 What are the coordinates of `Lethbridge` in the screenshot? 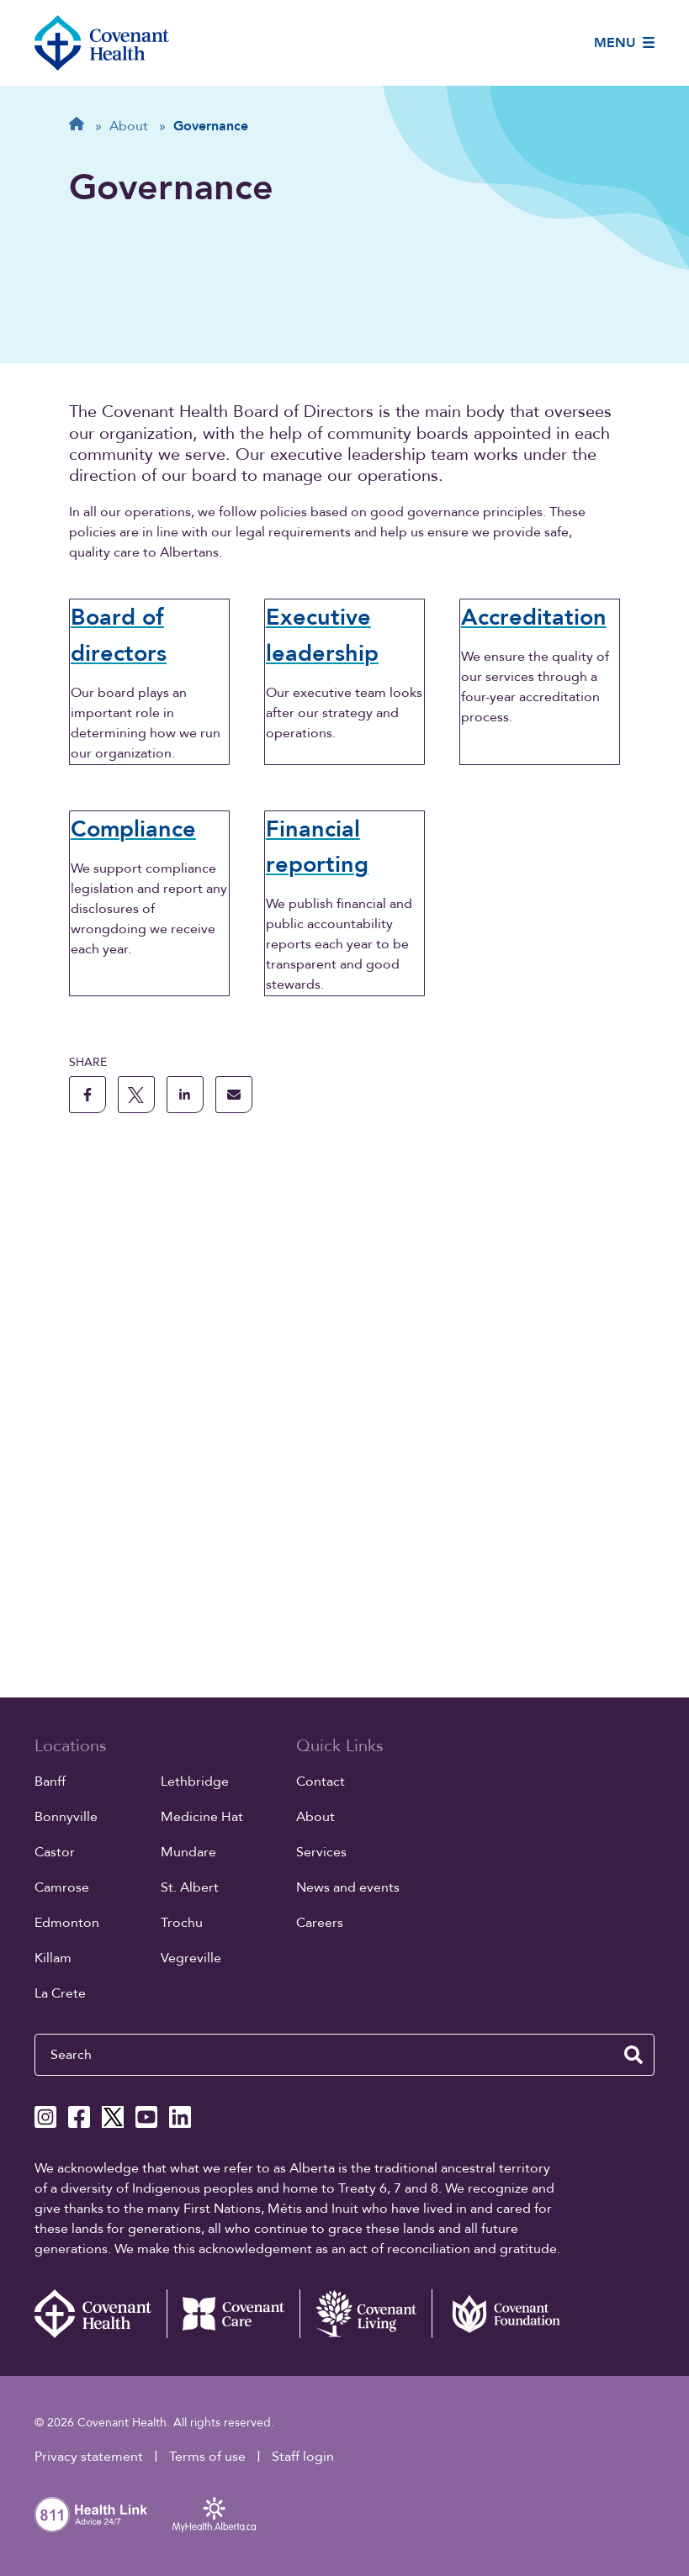 It's located at (195, 1782).